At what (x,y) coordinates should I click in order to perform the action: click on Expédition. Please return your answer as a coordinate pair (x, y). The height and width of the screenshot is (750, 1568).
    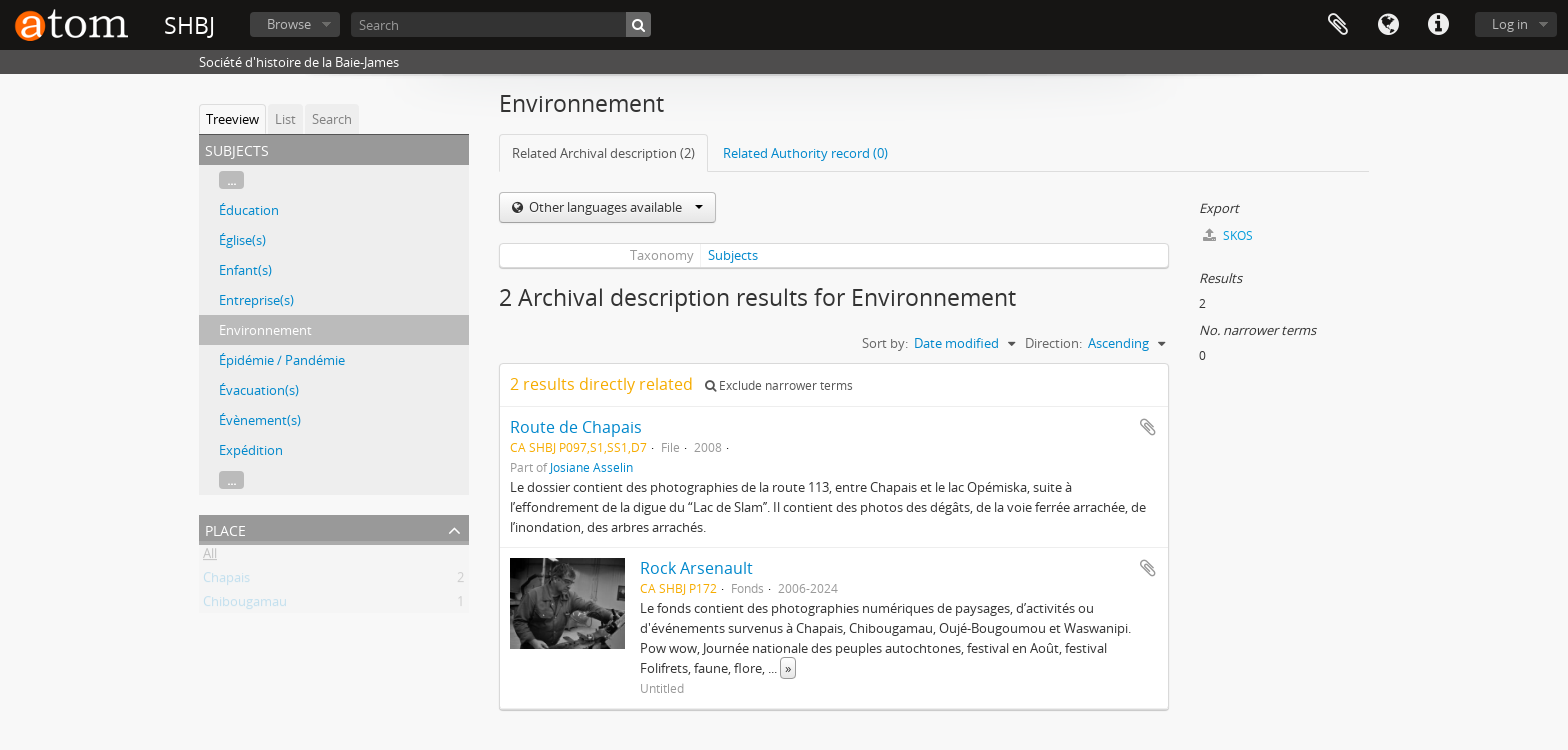
    Looking at the image, I should click on (251, 450).